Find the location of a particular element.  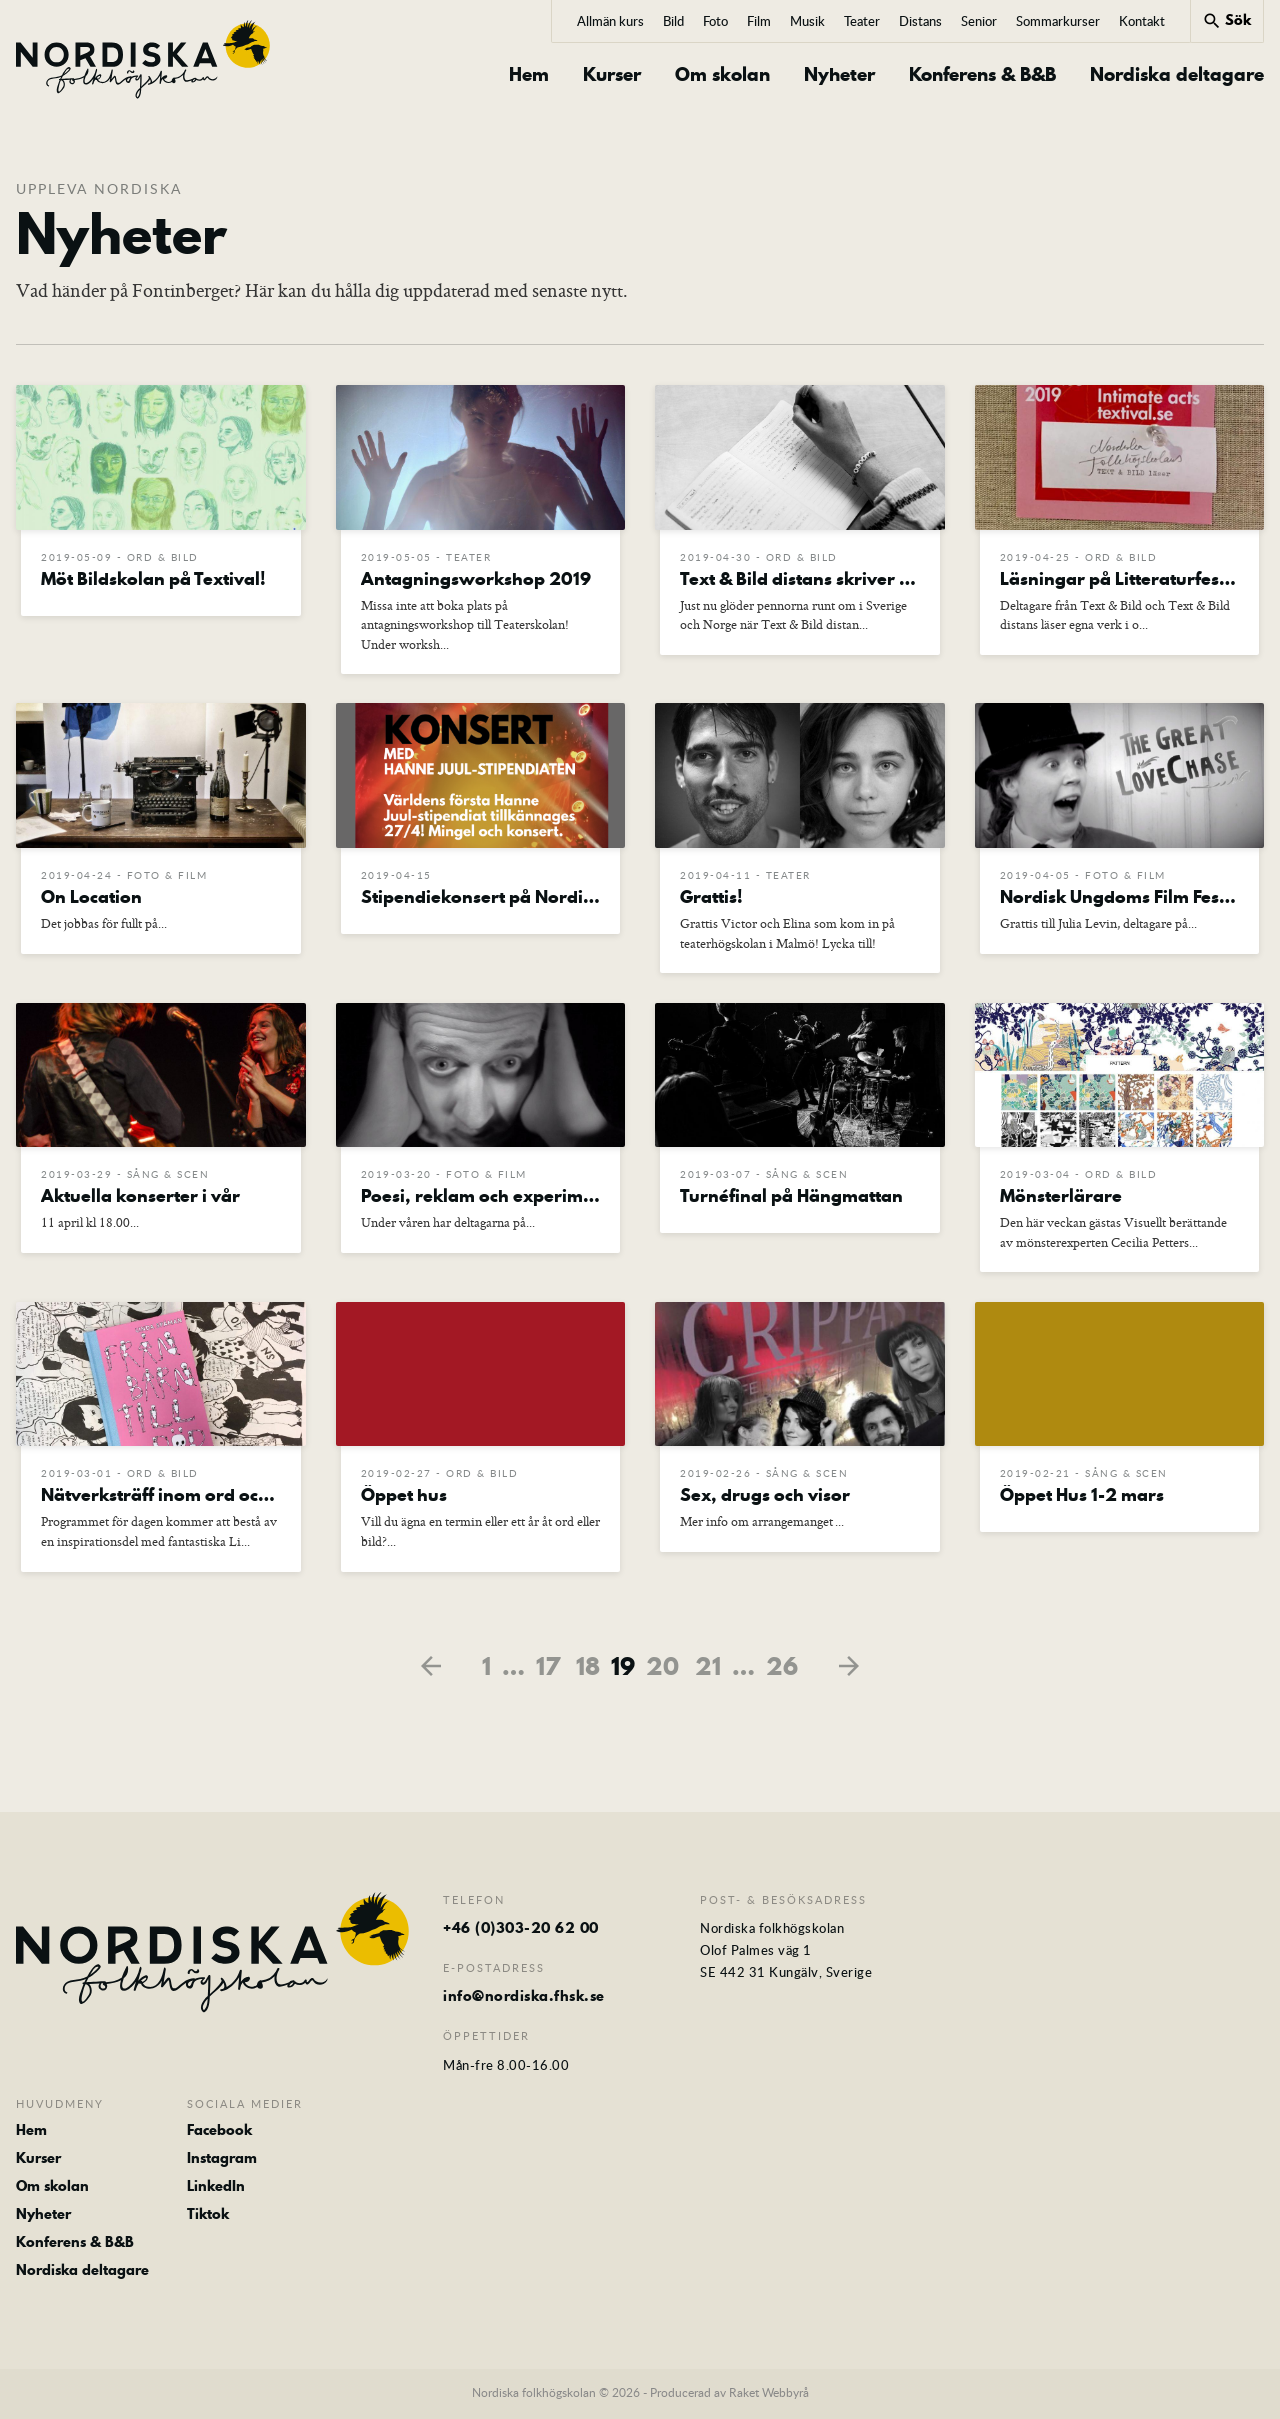

Bild is located at coordinates (673, 21).